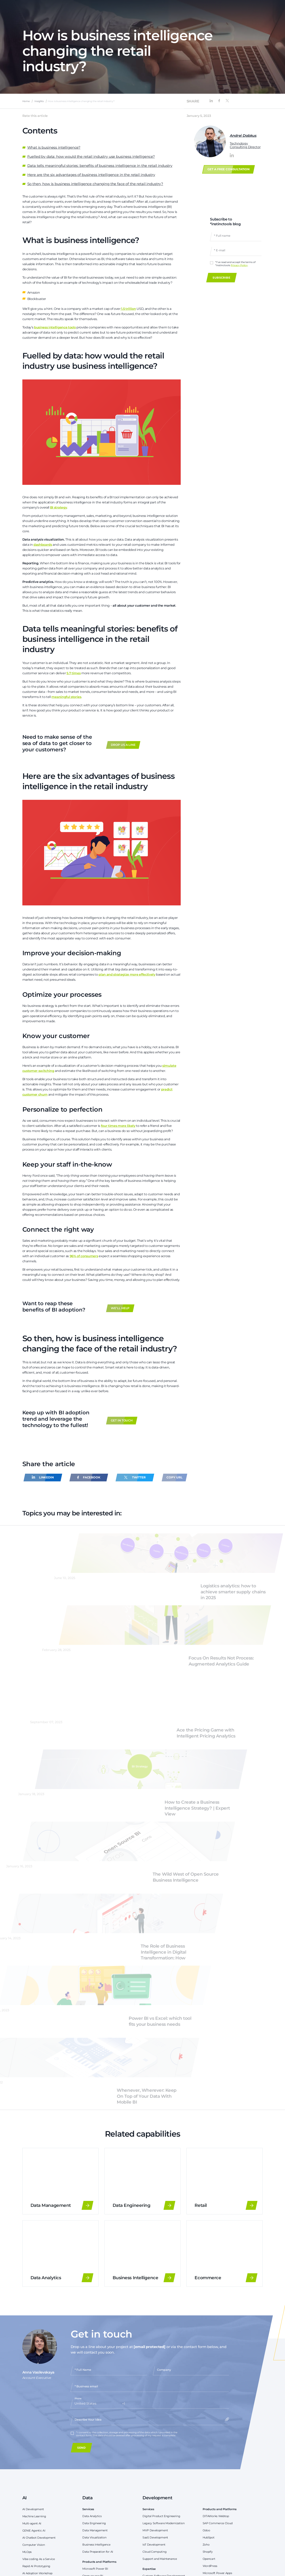 The width and height of the screenshot is (285, 2576). I want to click on Amazon Web Services, so click(217, 2270).